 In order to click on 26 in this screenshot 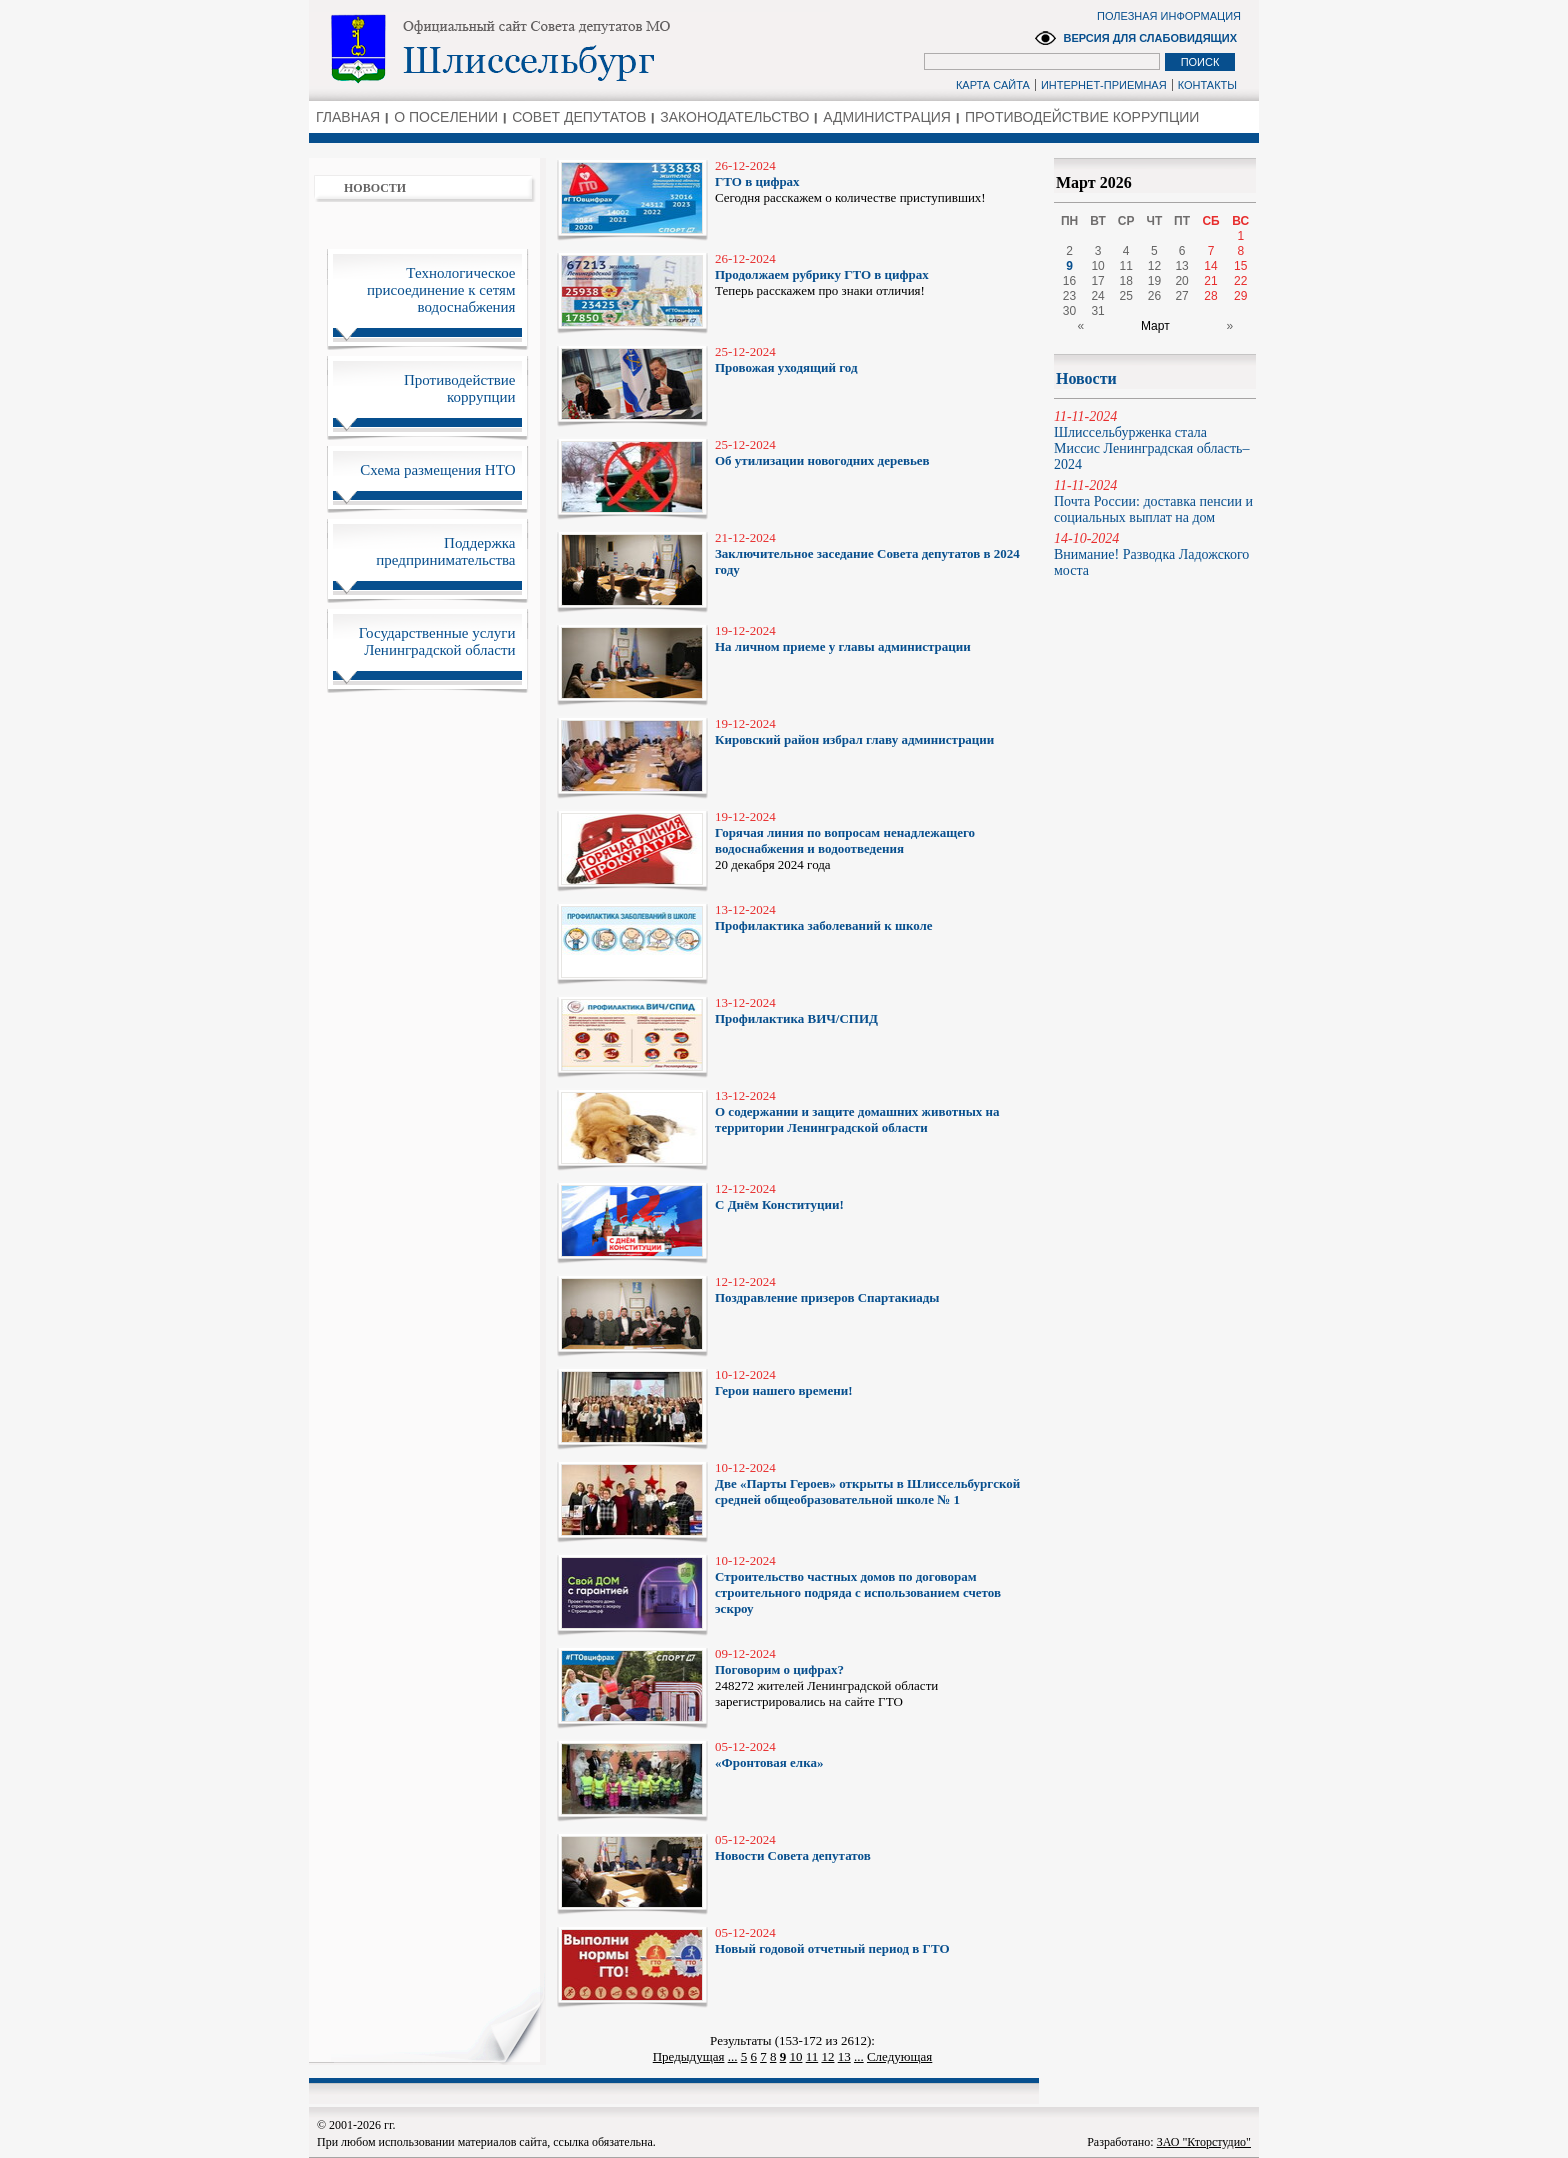, I will do `click(1154, 296)`.